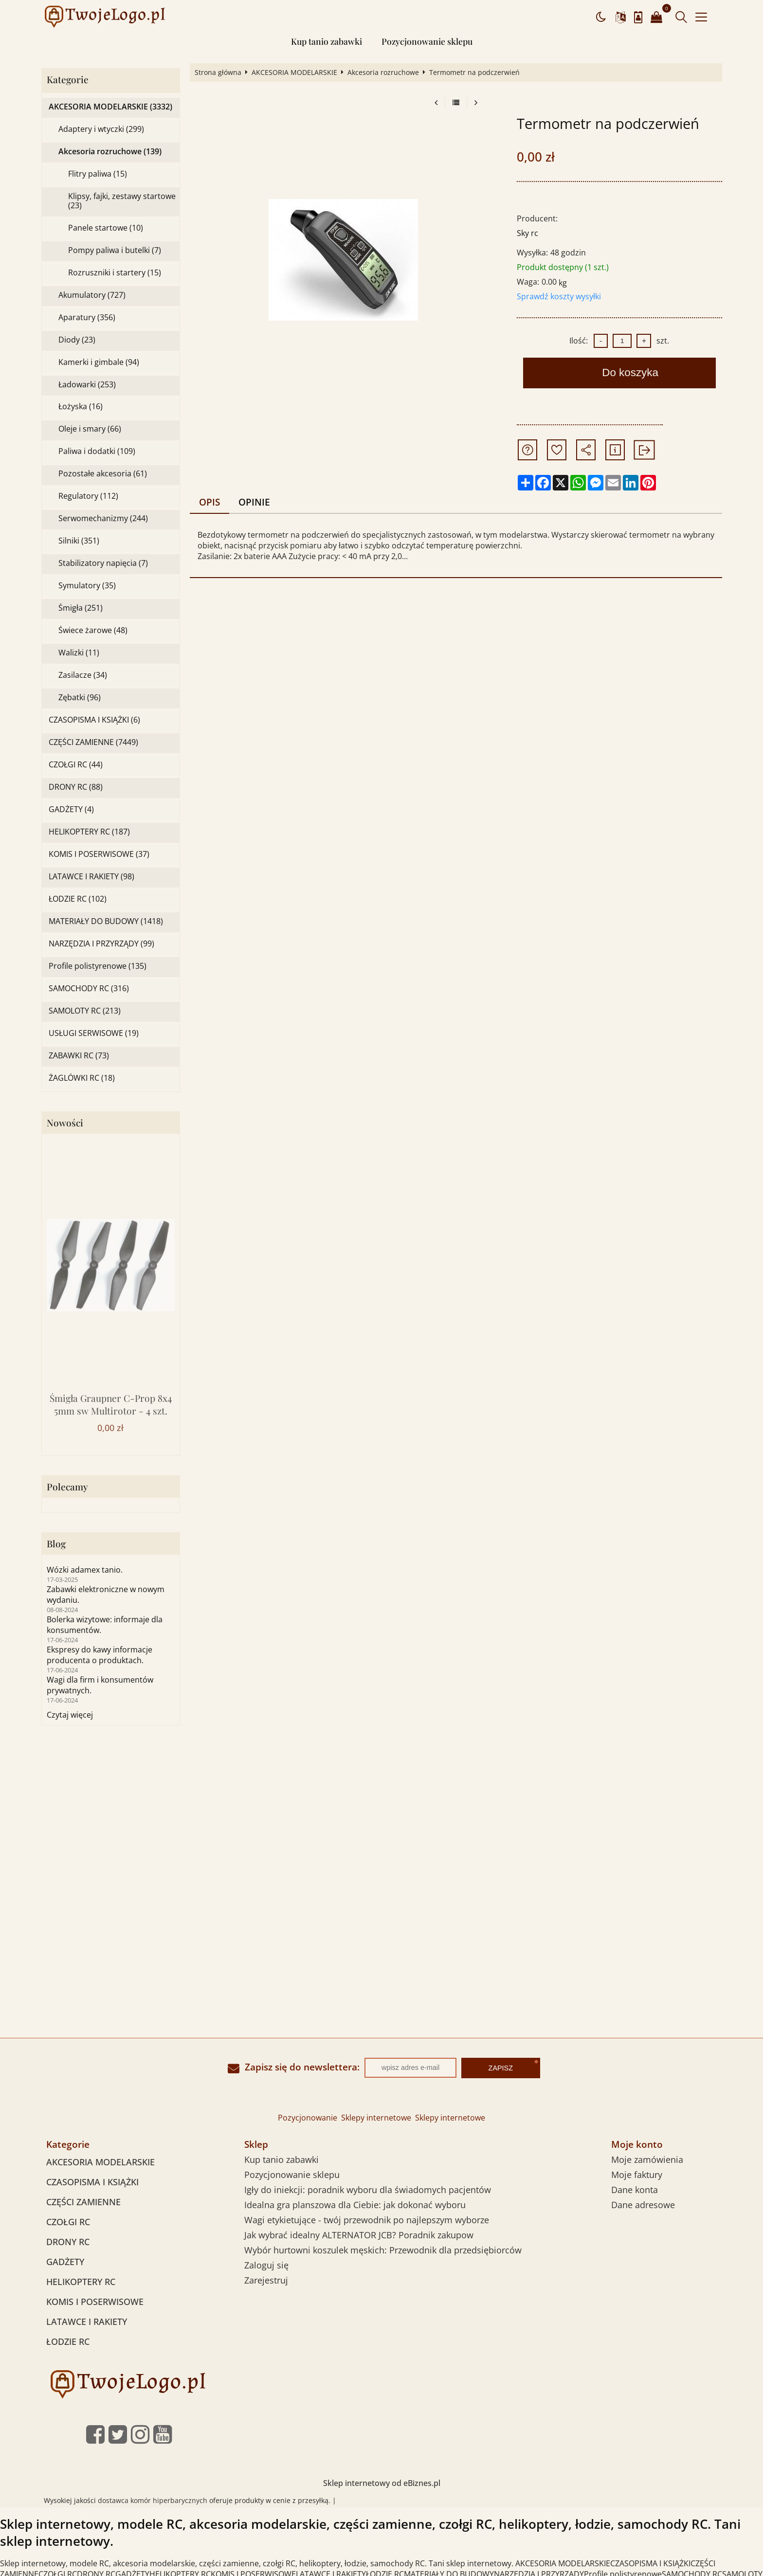 The height and width of the screenshot is (2576, 763). What do you see at coordinates (76, 764) in the screenshot?
I see `CZOŁGI RC (44)` at bounding box center [76, 764].